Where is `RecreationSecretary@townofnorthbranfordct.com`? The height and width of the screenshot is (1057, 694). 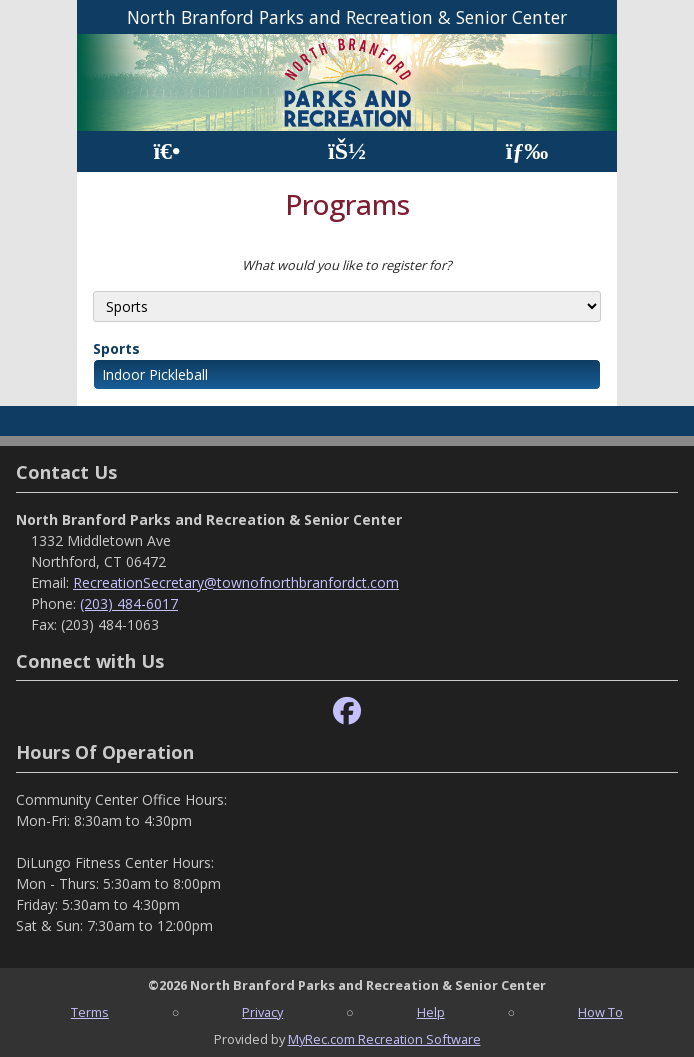
RecreationSecretary@townofnorthbranfordct.com is located at coordinates (236, 582).